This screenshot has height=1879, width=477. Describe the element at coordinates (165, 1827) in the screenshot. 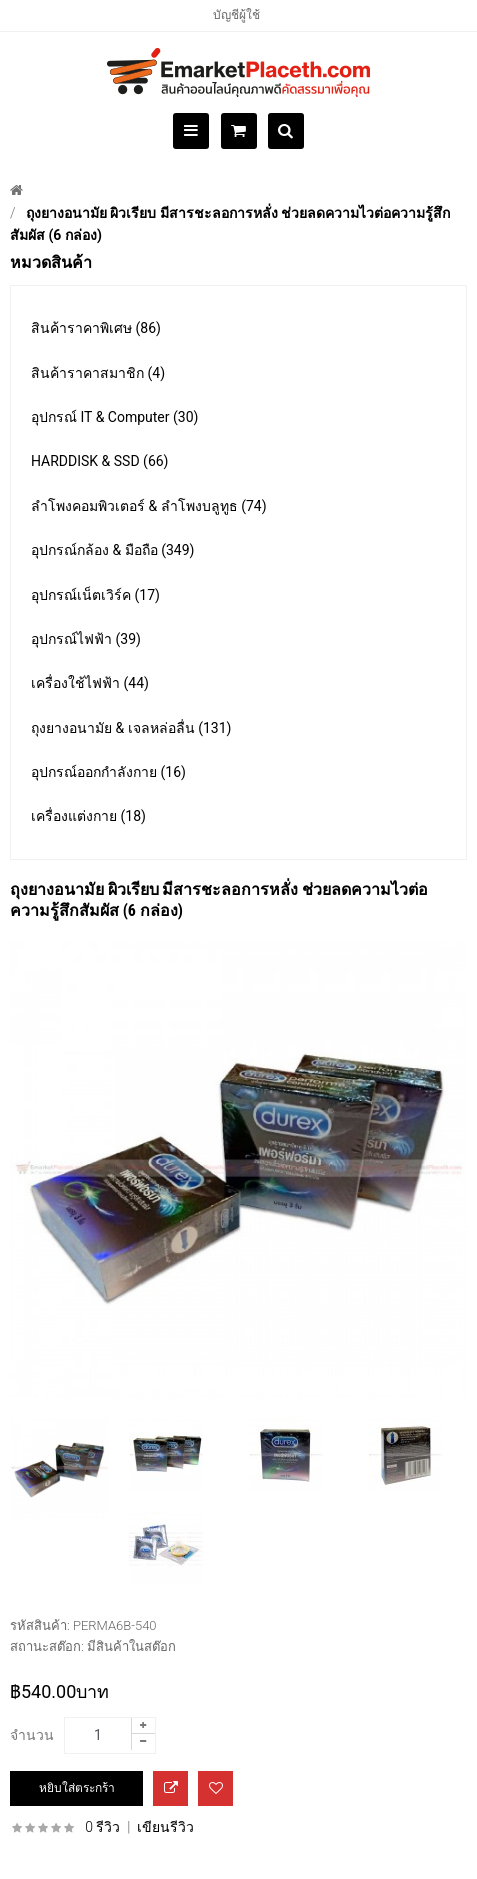

I see `เขียนรีวิว` at that location.